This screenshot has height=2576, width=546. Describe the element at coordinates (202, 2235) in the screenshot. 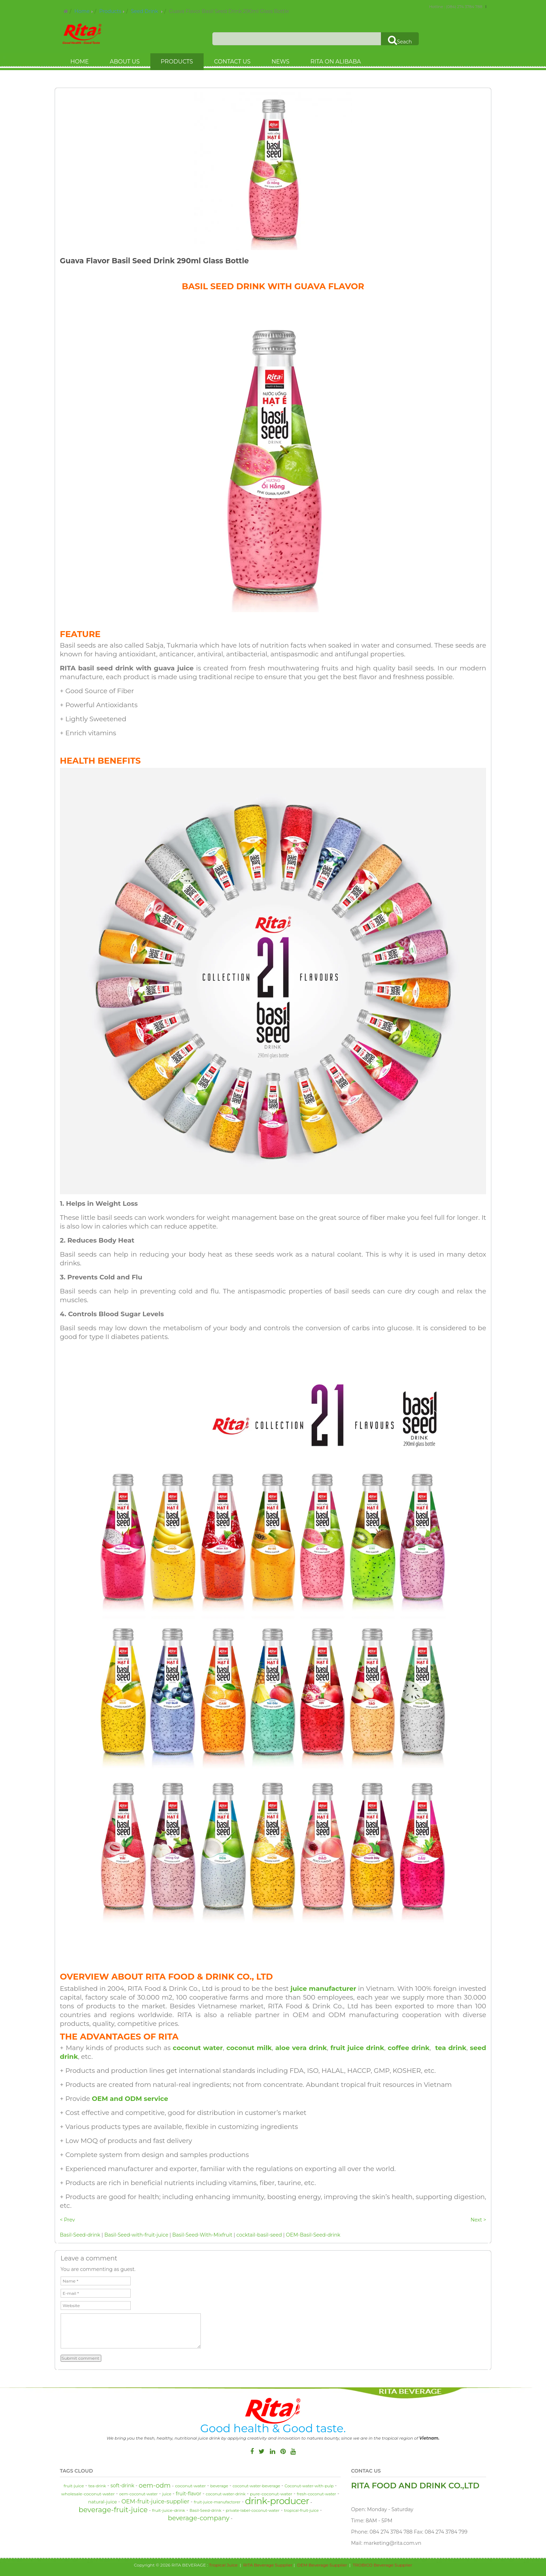

I see `Basil-Seed-With-Mixfruit` at that location.